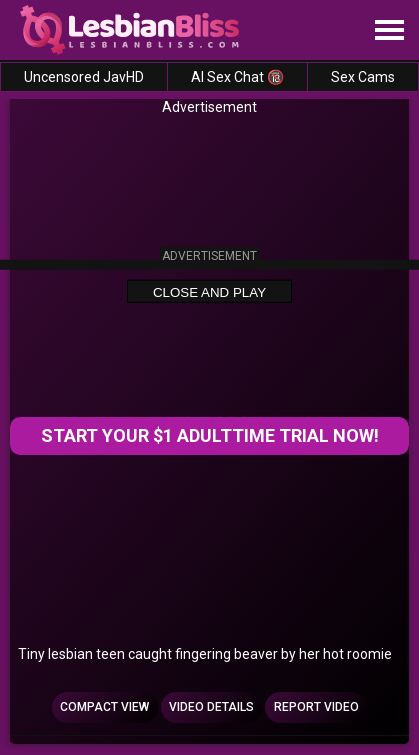 The image size is (419, 755). I want to click on [Site navigation], so click(389, 31).